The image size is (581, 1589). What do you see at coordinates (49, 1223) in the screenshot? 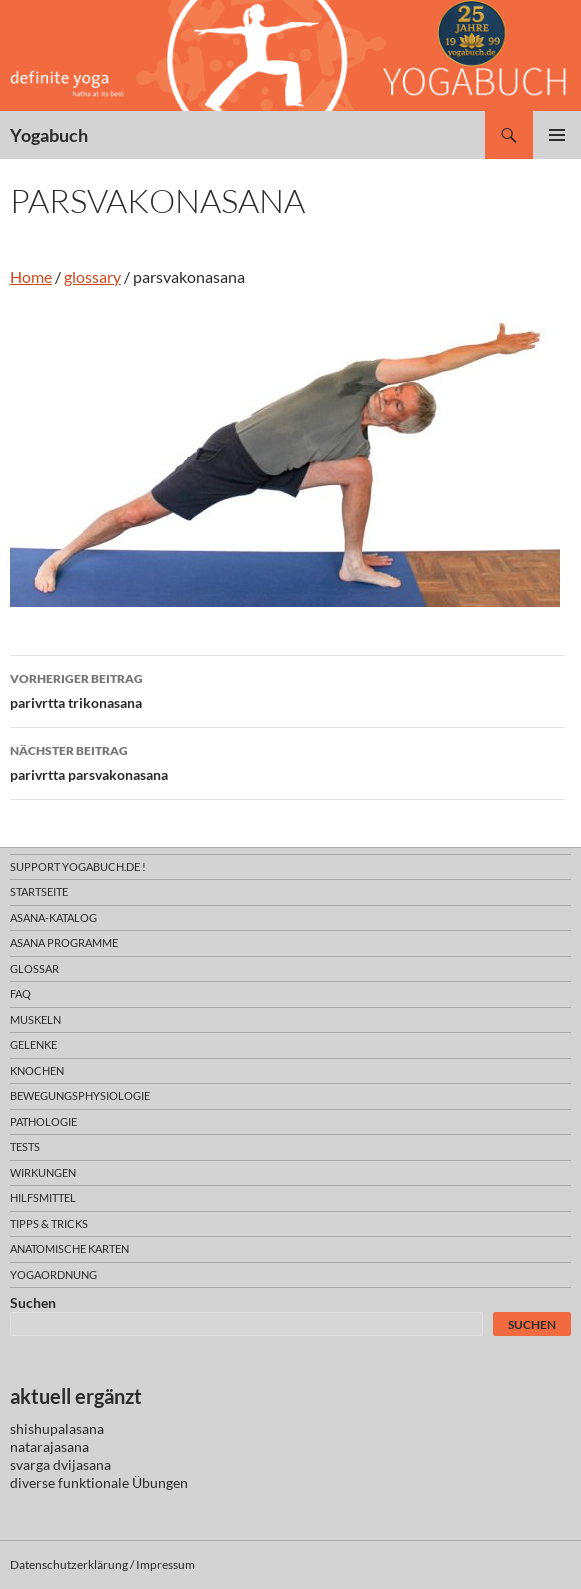
I see `Tipps & Tricks` at bounding box center [49, 1223].